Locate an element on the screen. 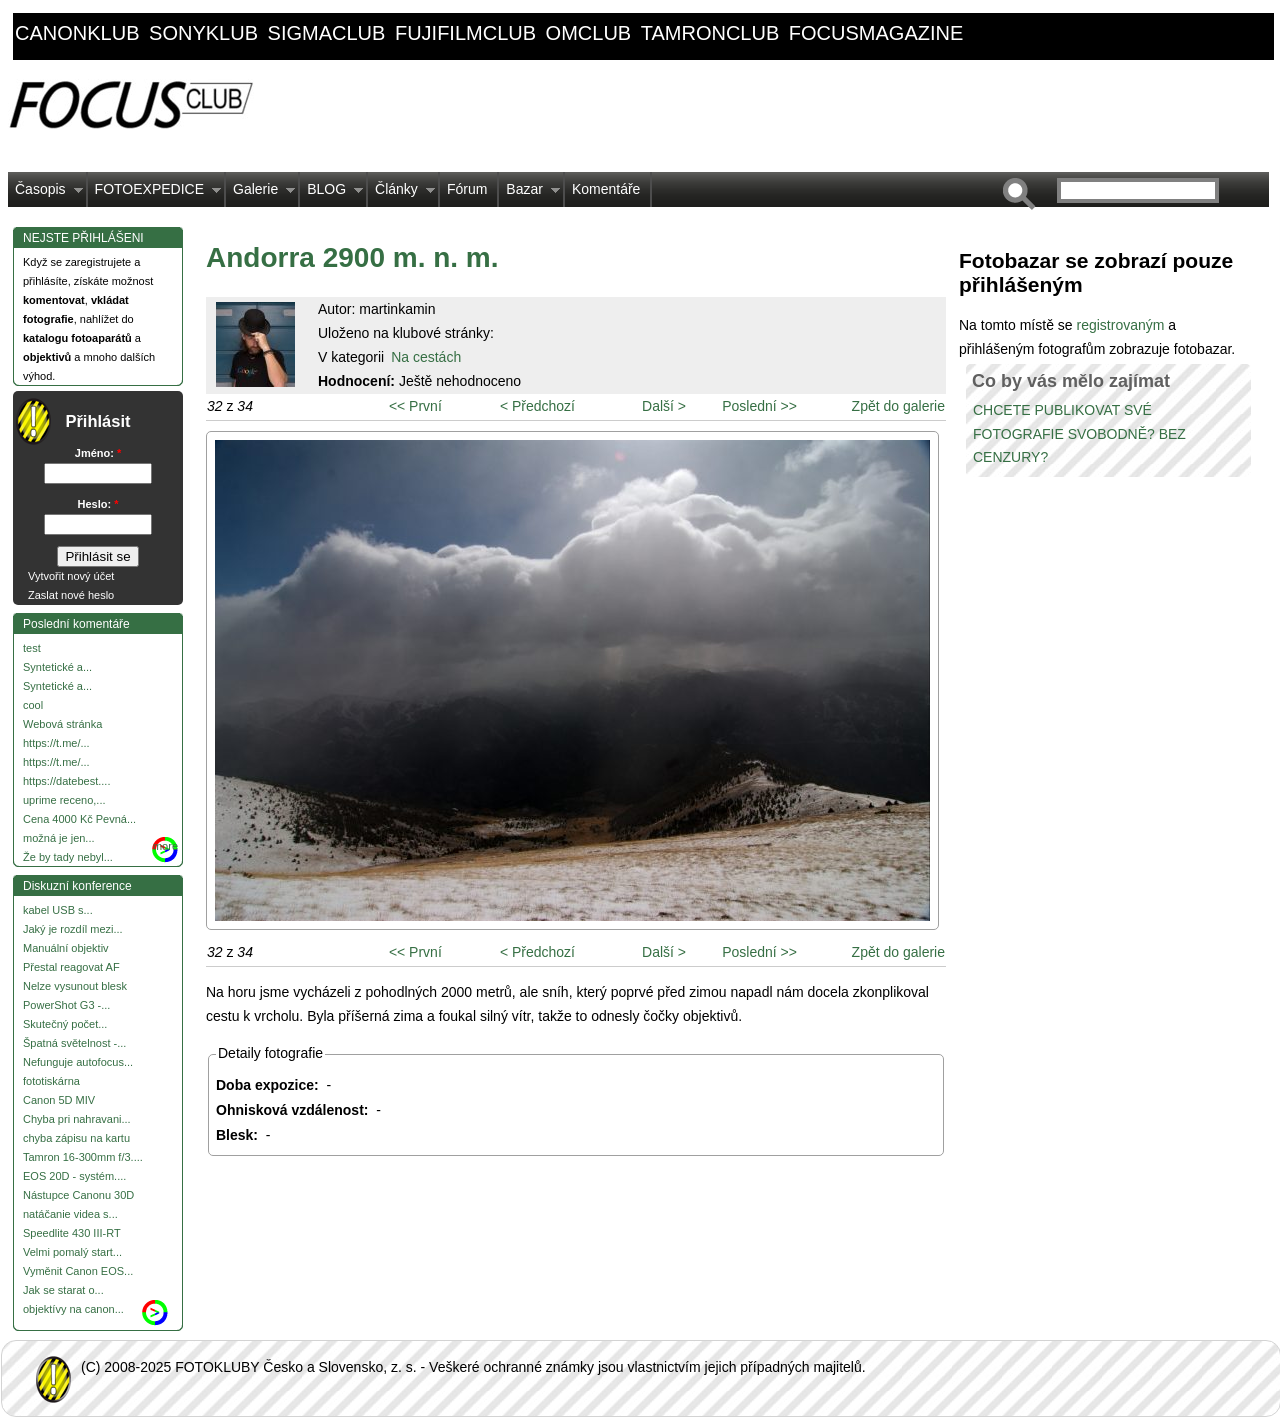  Speedlite 430 III-RT is located at coordinates (72, 1233).